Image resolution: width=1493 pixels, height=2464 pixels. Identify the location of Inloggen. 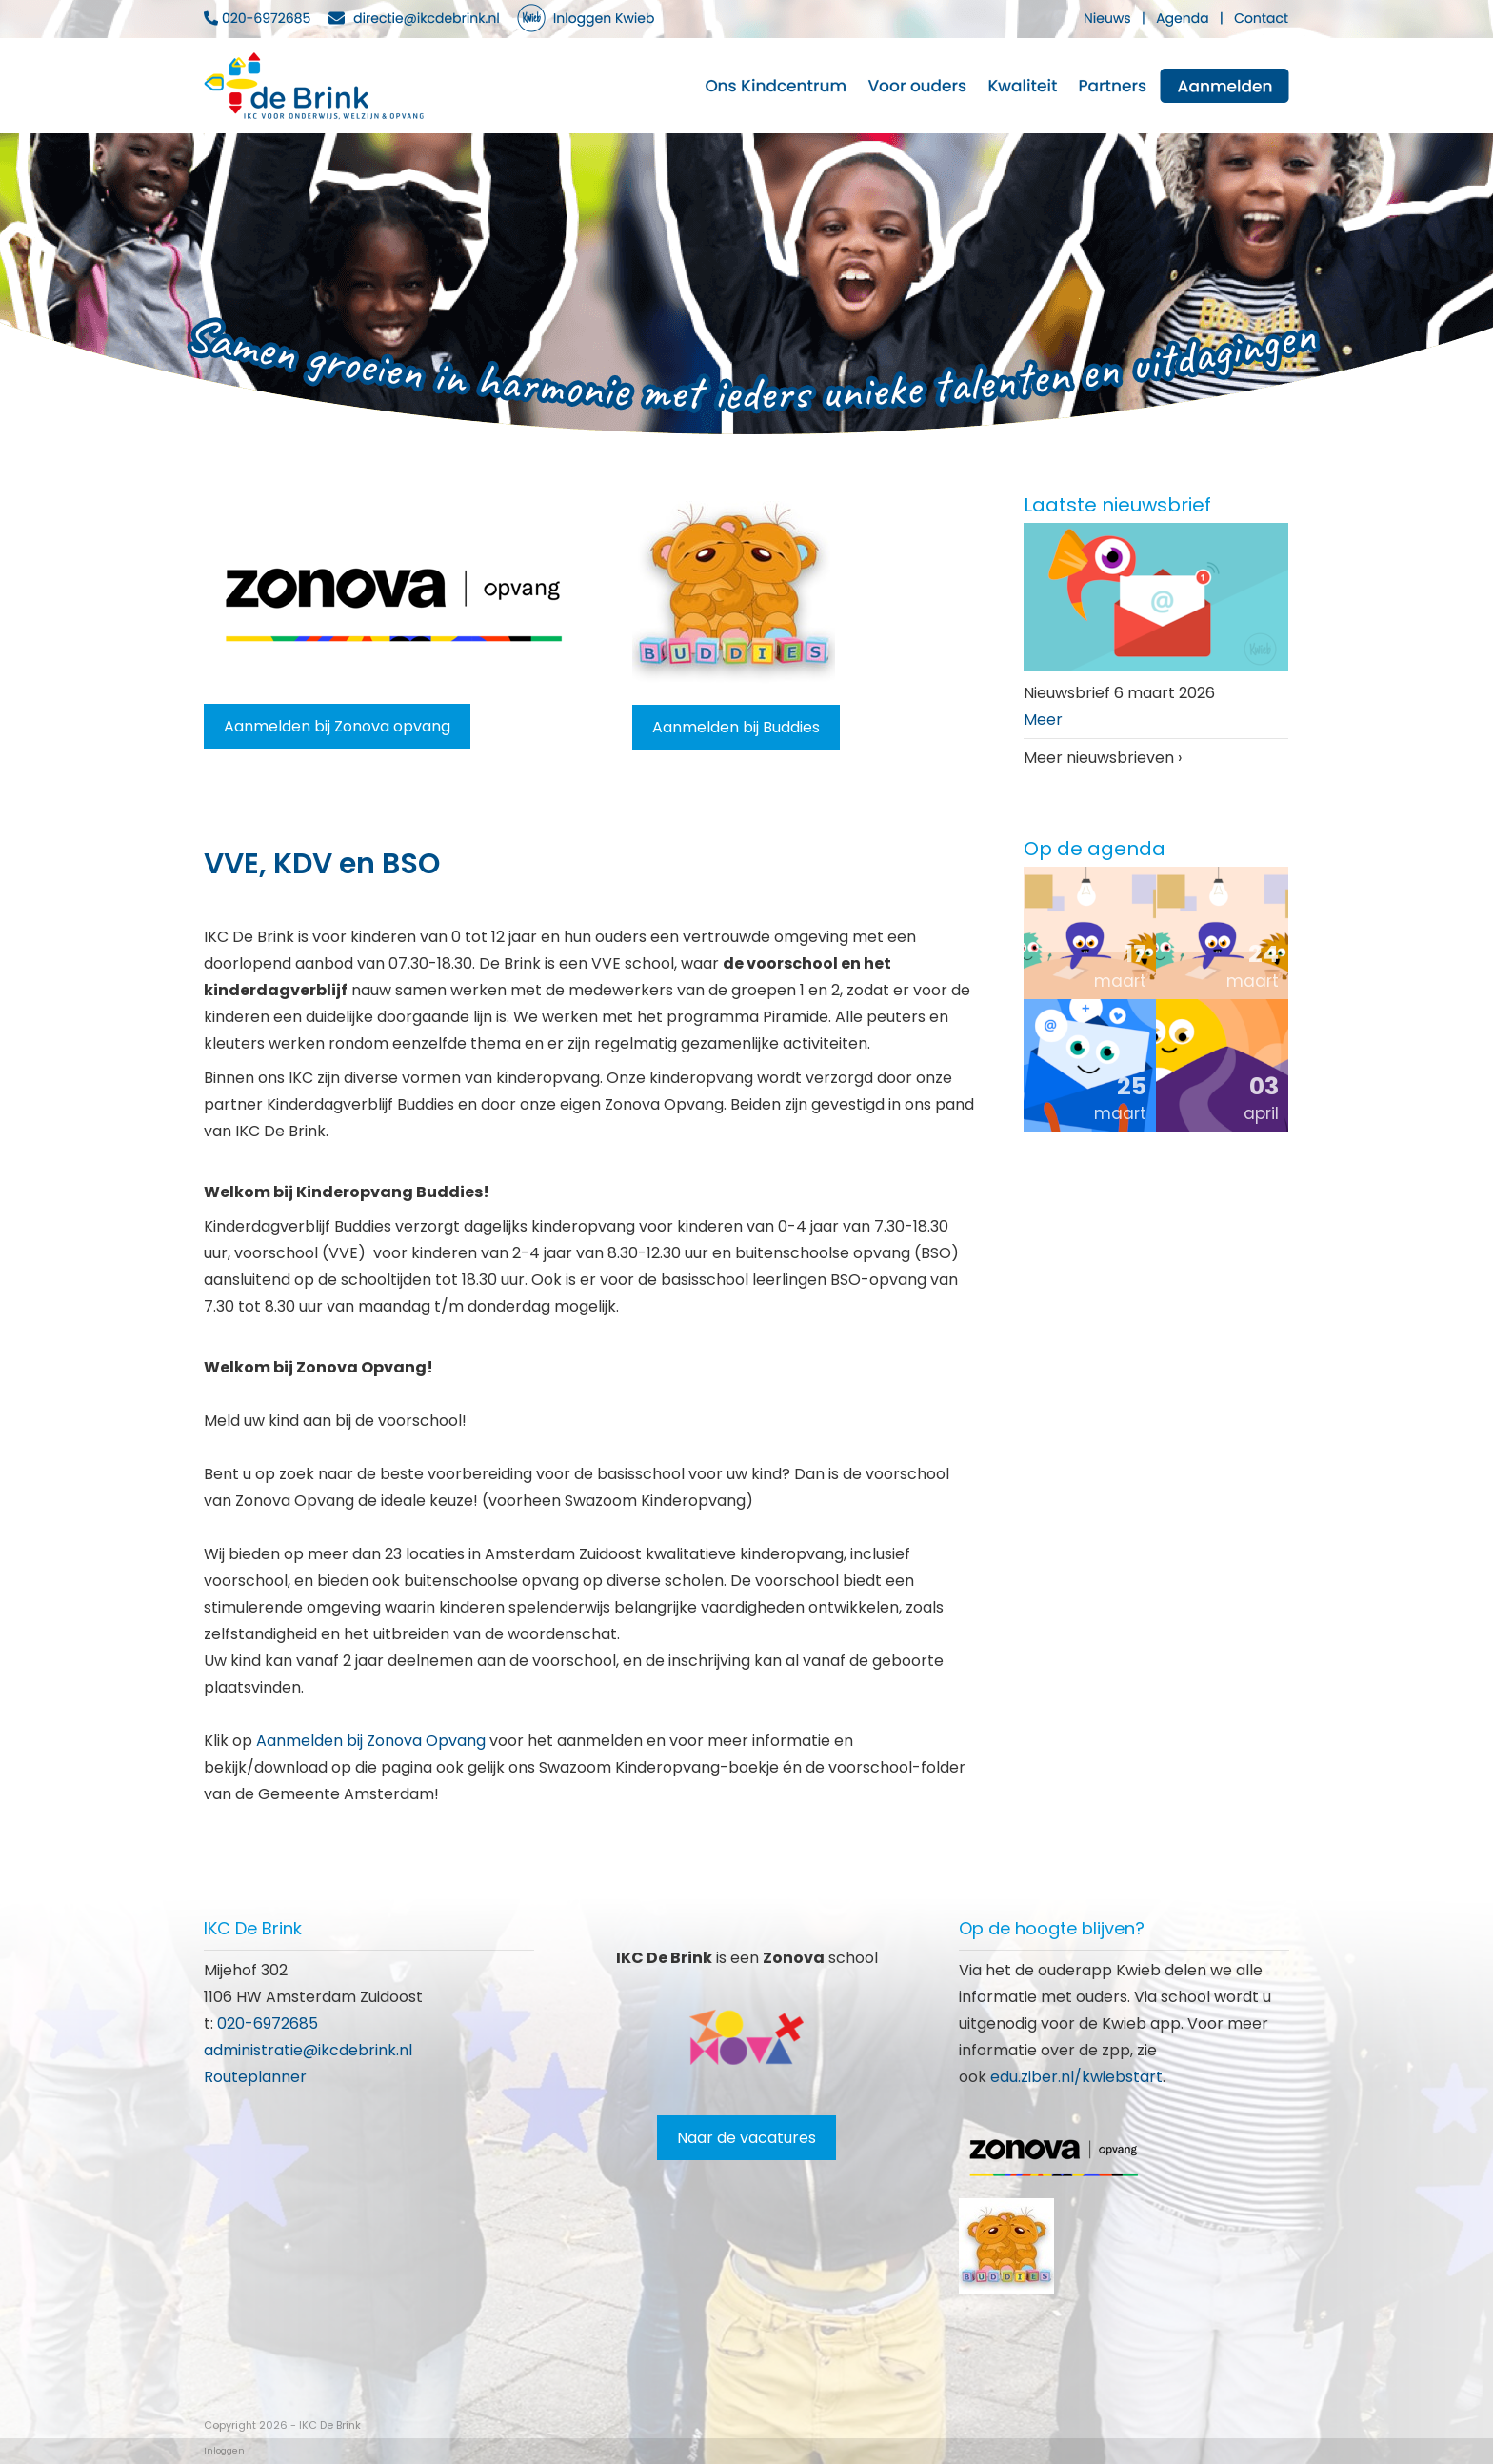
(224, 2450).